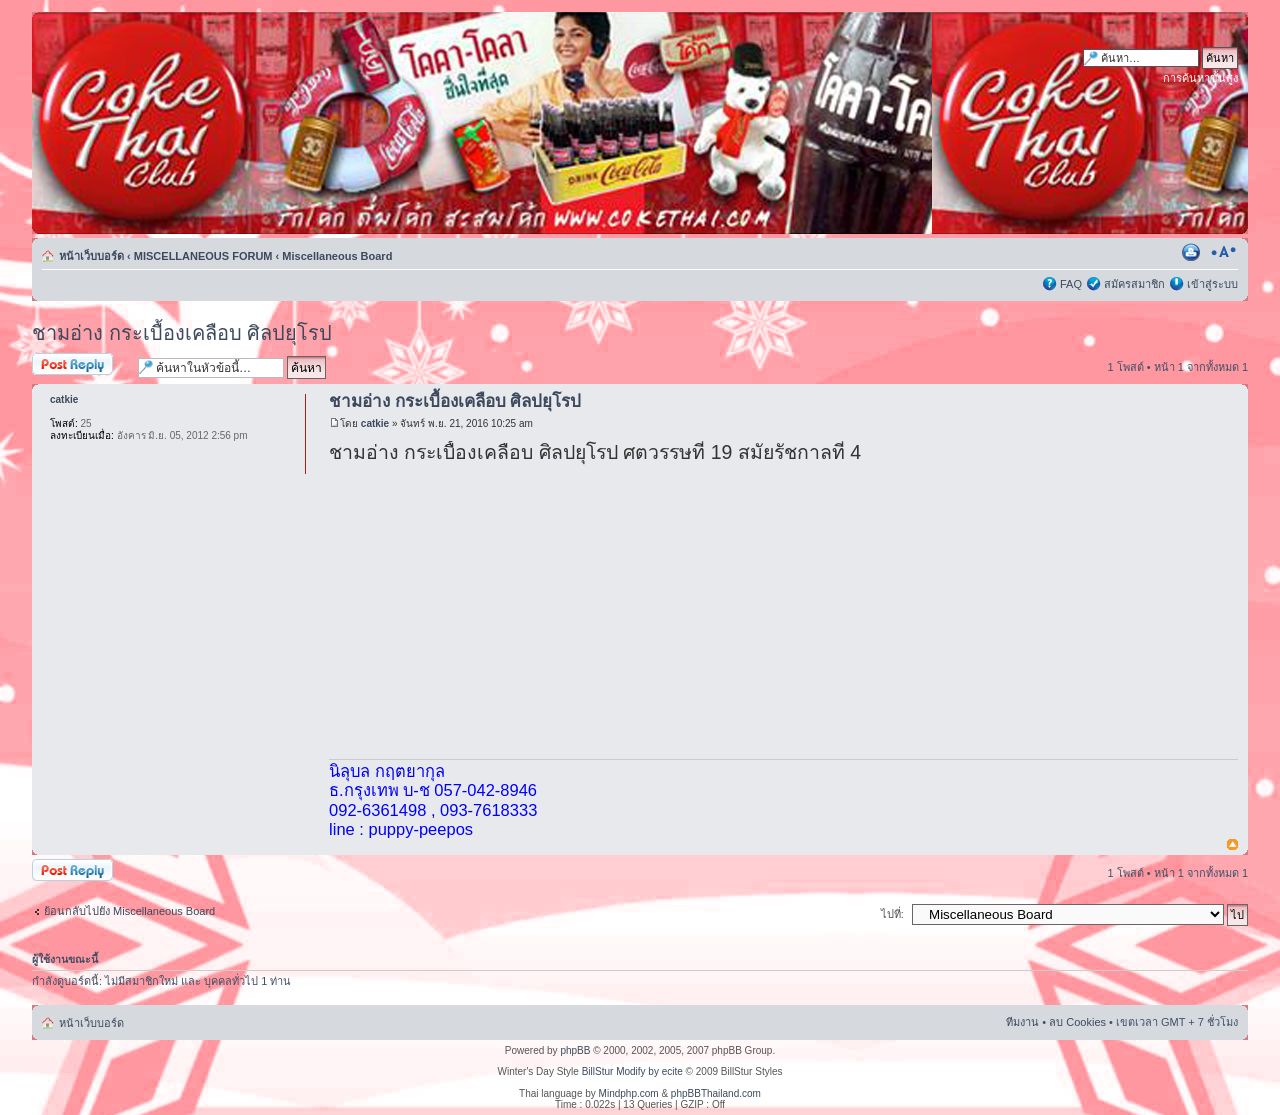 The height and width of the screenshot is (1115, 1280). What do you see at coordinates (80, 365) in the screenshot?
I see `ตอบกระทู้` at bounding box center [80, 365].